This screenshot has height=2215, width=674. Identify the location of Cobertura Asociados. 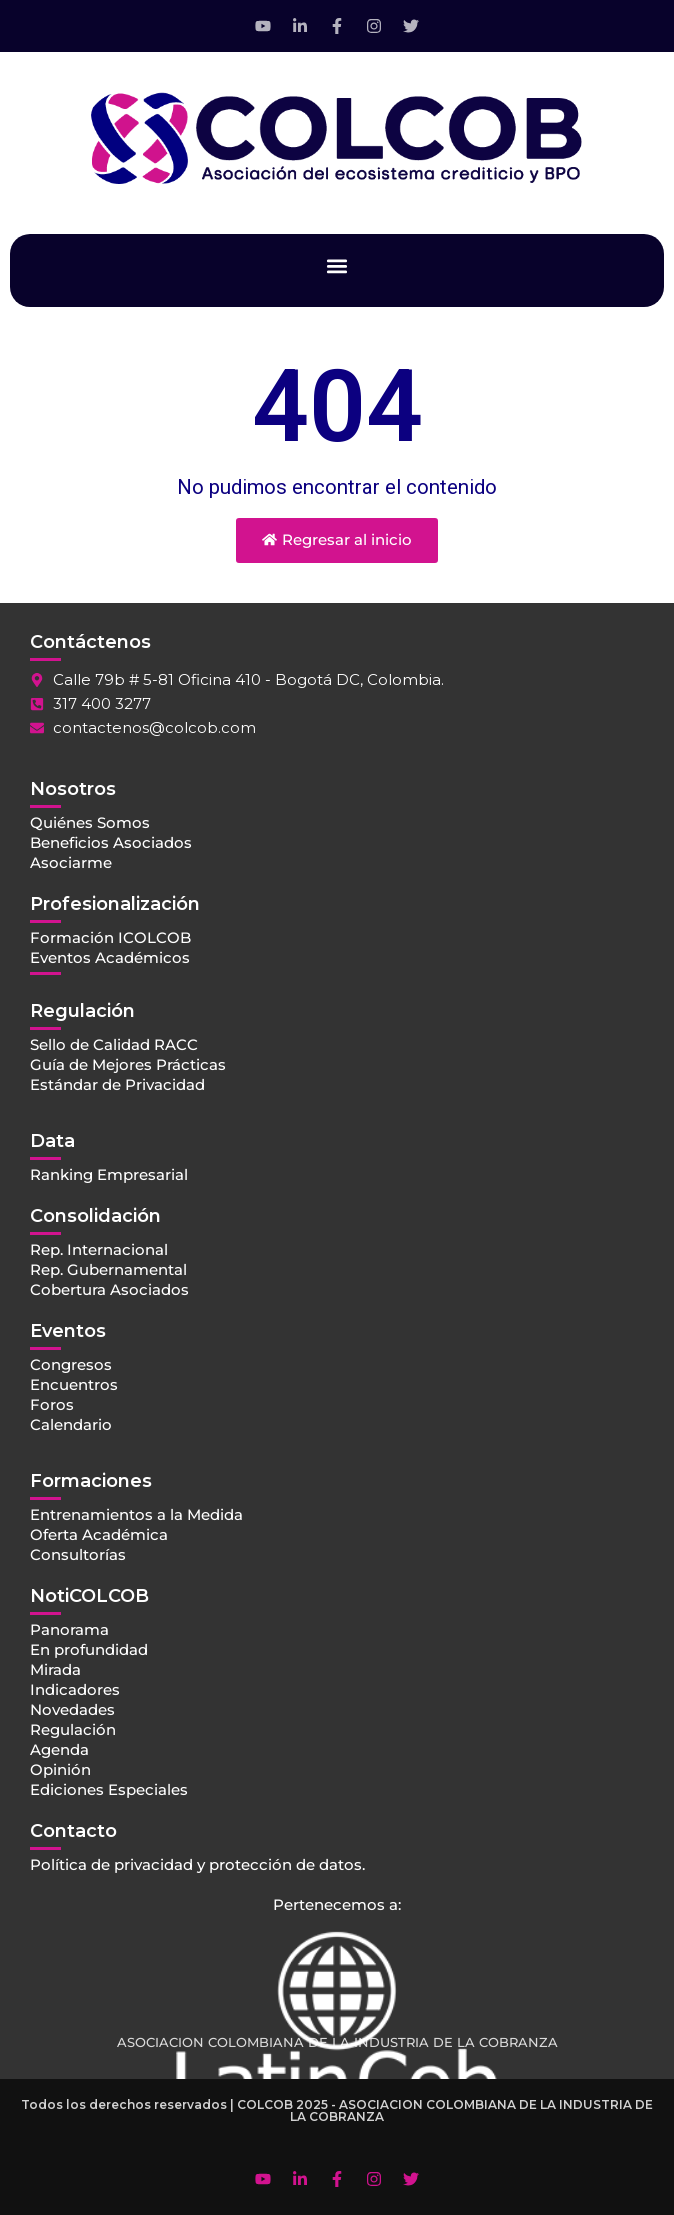
(109, 1289).